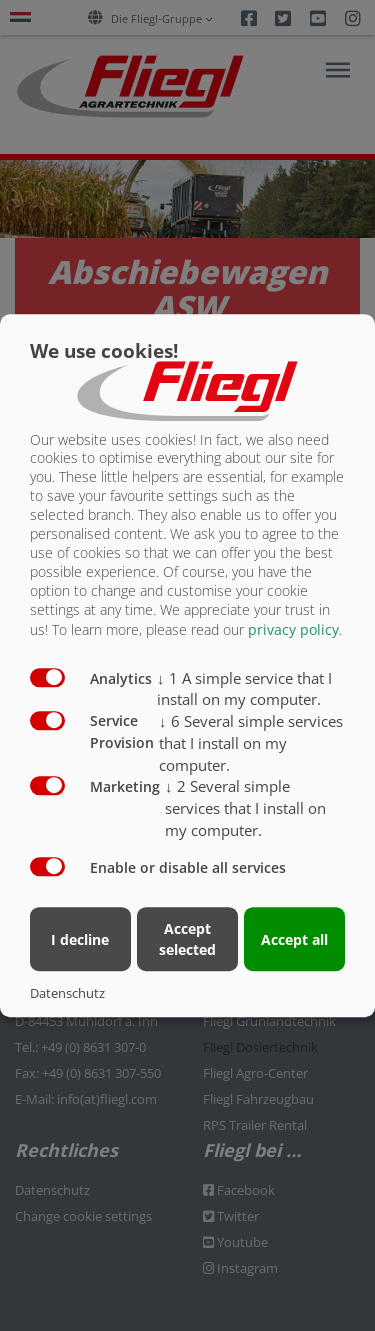 The height and width of the screenshot is (1331, 375). I want to click on 2 Several simple services that I install on my computer., so click(245, 808).